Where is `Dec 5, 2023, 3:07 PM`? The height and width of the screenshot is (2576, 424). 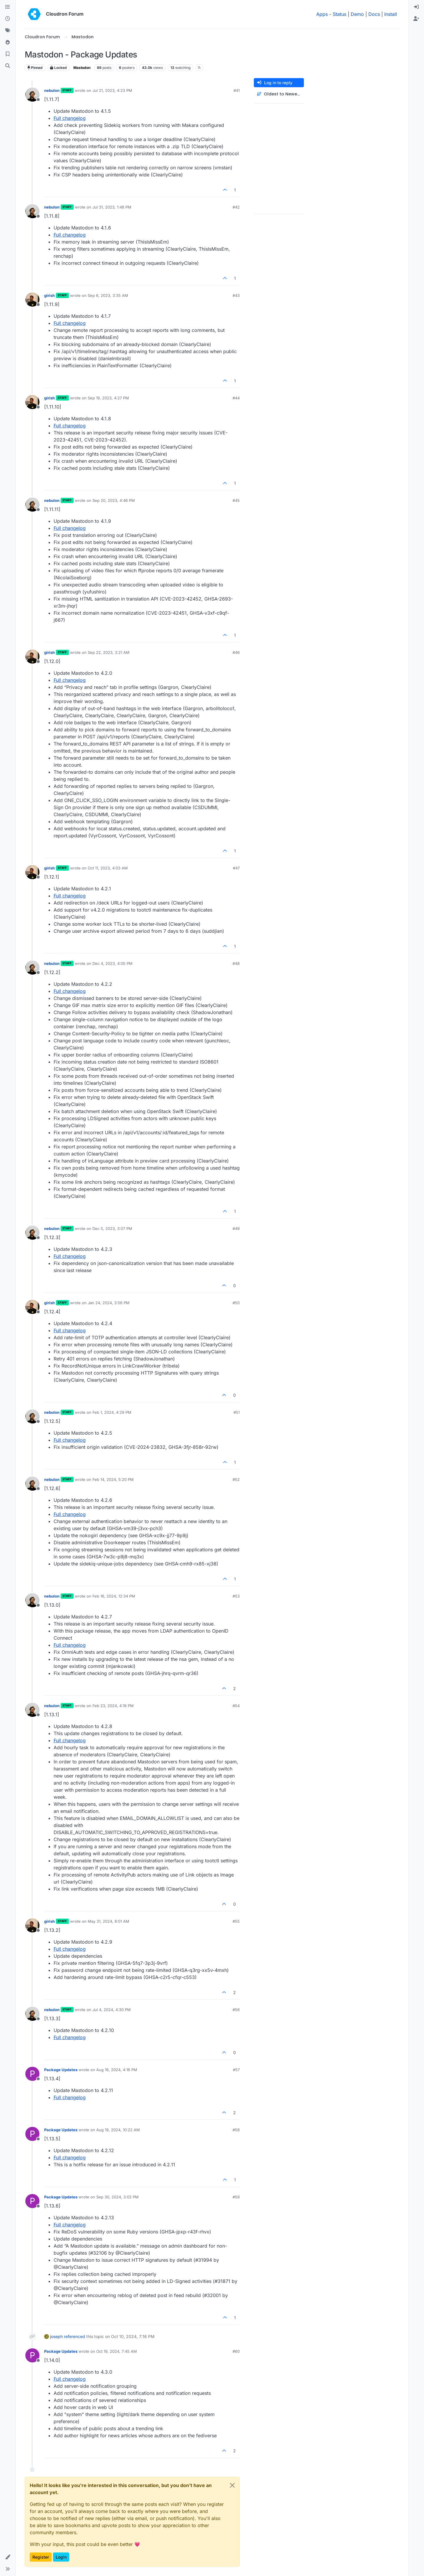
Dec 5, 2023, 3:07 PM is located at coordinates (112, 1228).